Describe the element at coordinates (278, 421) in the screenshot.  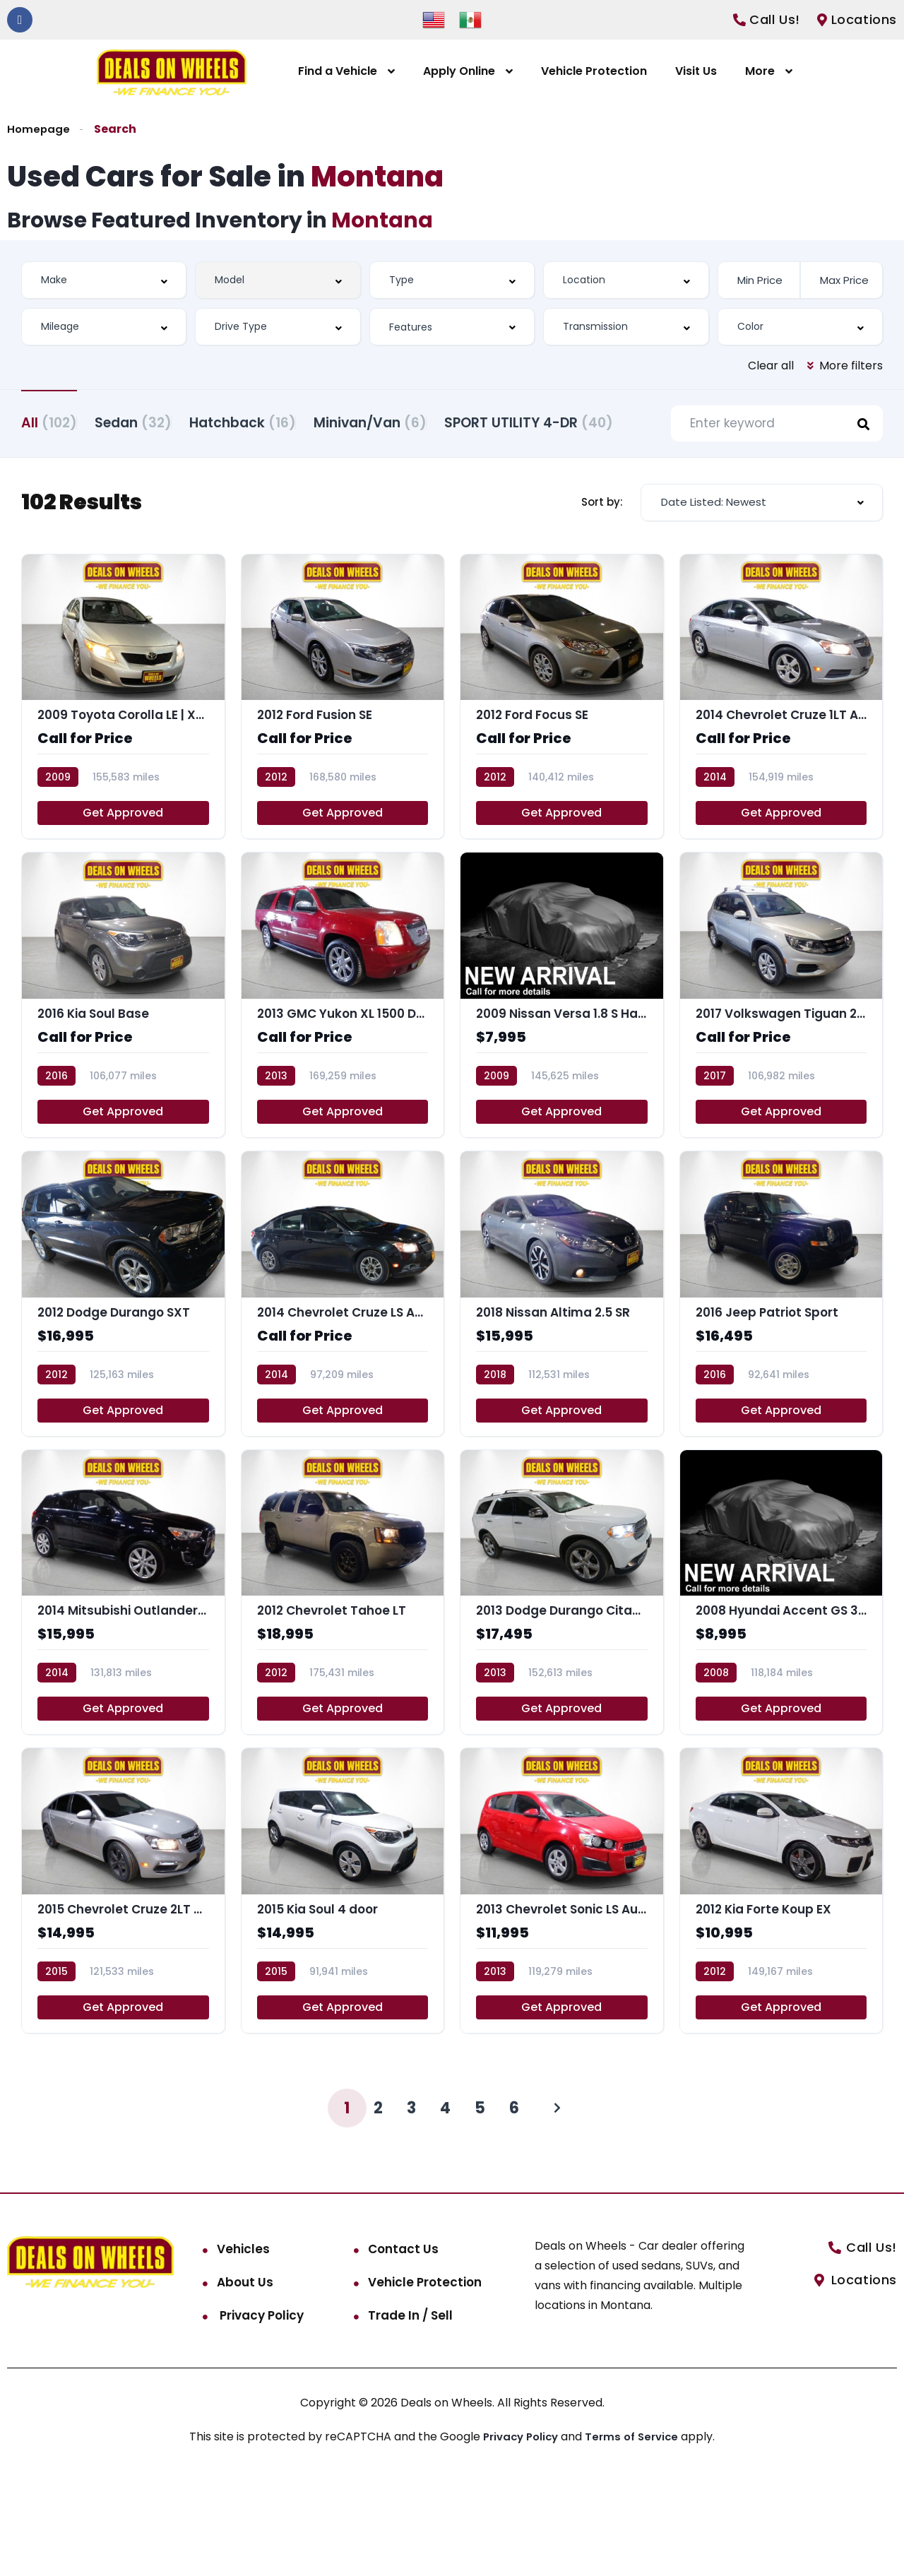
I see `Hatchback` at that location.